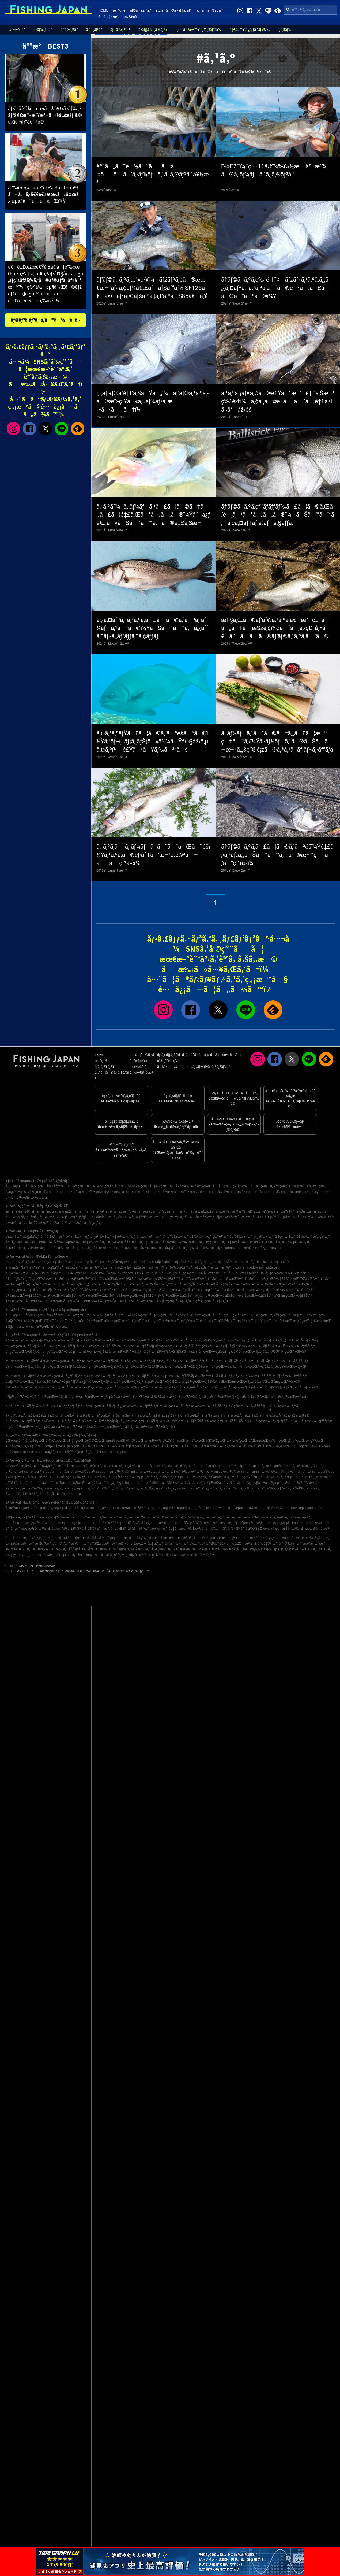  What do you see at coordinates (55, 1397) in the screenshot?
I see `åºƒå³¶çœŒÃ—ã‚­ã‚¸ãƒã‚¿` at bounding box center [55, 1397].